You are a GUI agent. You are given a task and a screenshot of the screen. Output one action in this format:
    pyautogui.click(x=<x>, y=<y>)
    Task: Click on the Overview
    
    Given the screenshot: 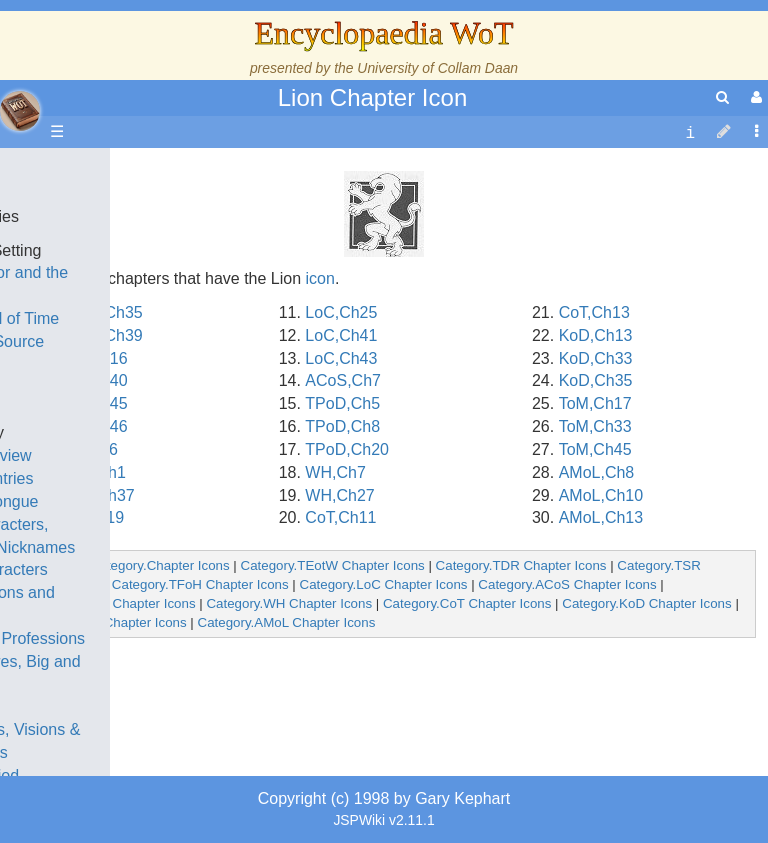 What is the action you would take?
    pyautogui.click(x=168, y=455)
    